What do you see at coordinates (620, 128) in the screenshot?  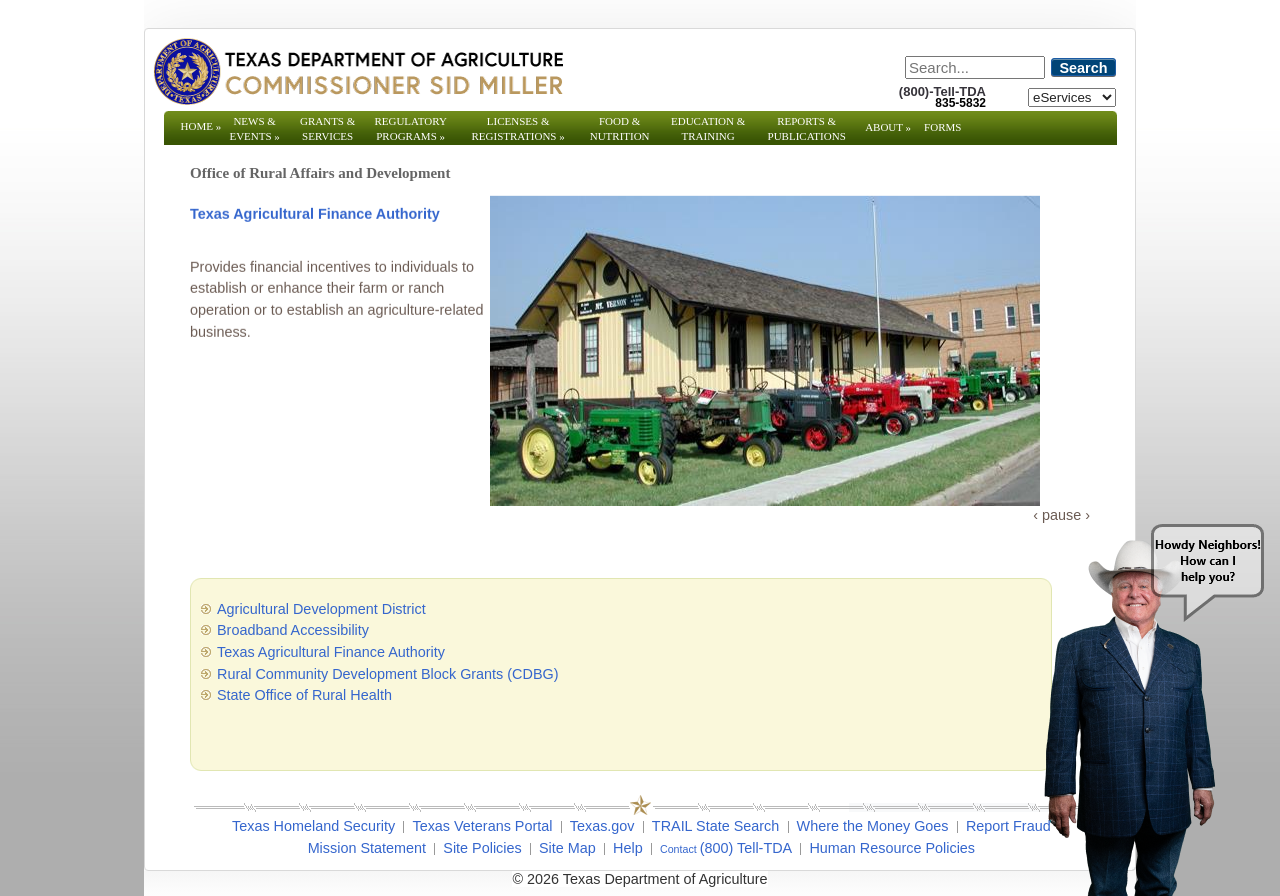 I see `Food & Nutrition` at bounding box center [620, 128].